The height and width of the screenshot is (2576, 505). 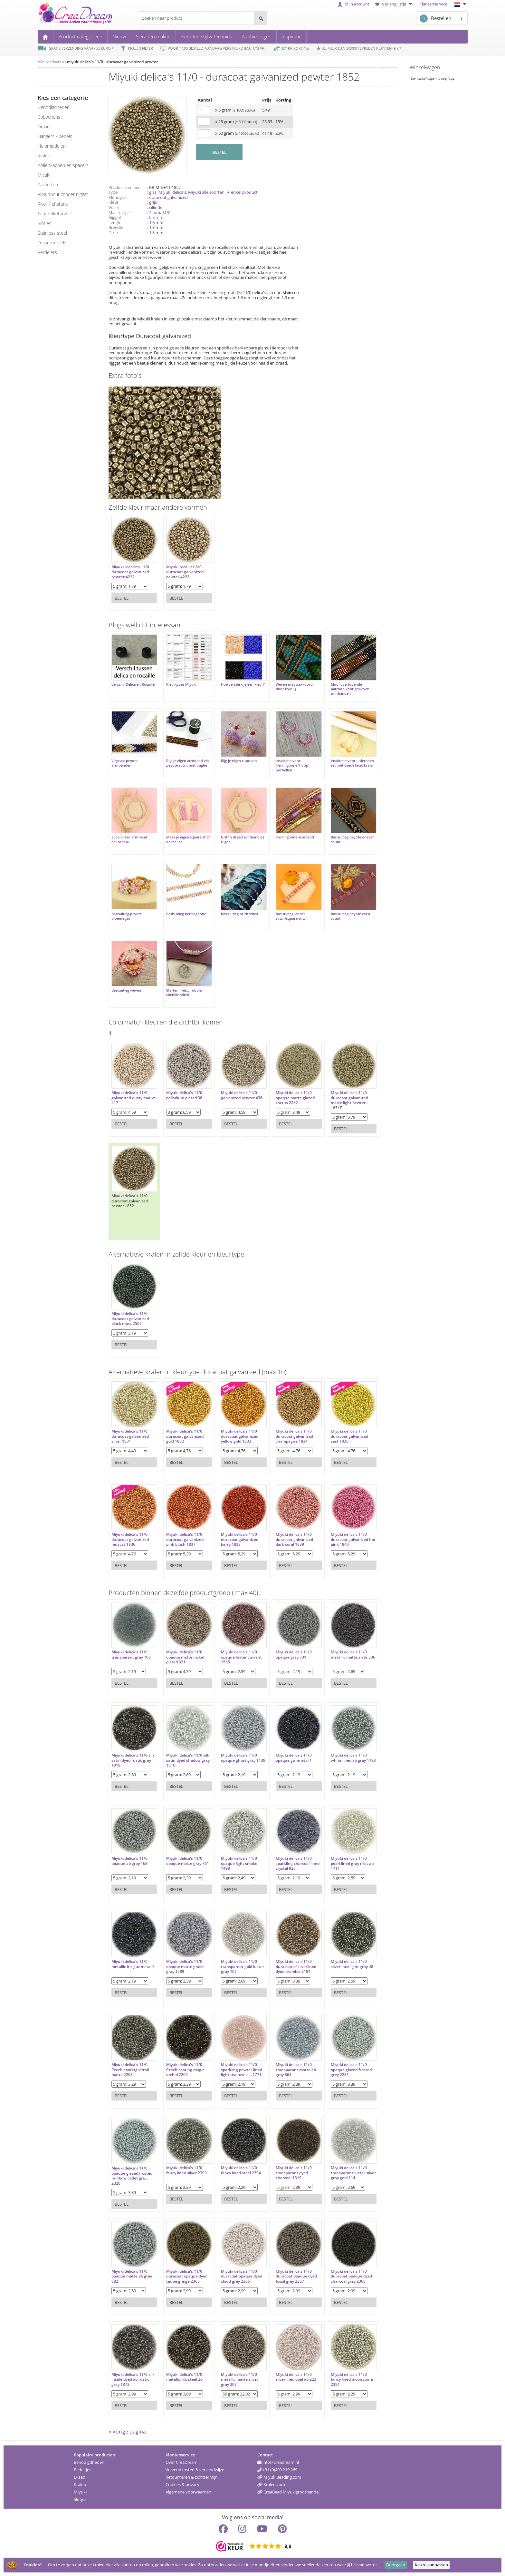 What do you see at coordinates (129, 1195) in the screenshot?
I see `Miyuki delica's 11/0` at bounding box center [129, 1195].